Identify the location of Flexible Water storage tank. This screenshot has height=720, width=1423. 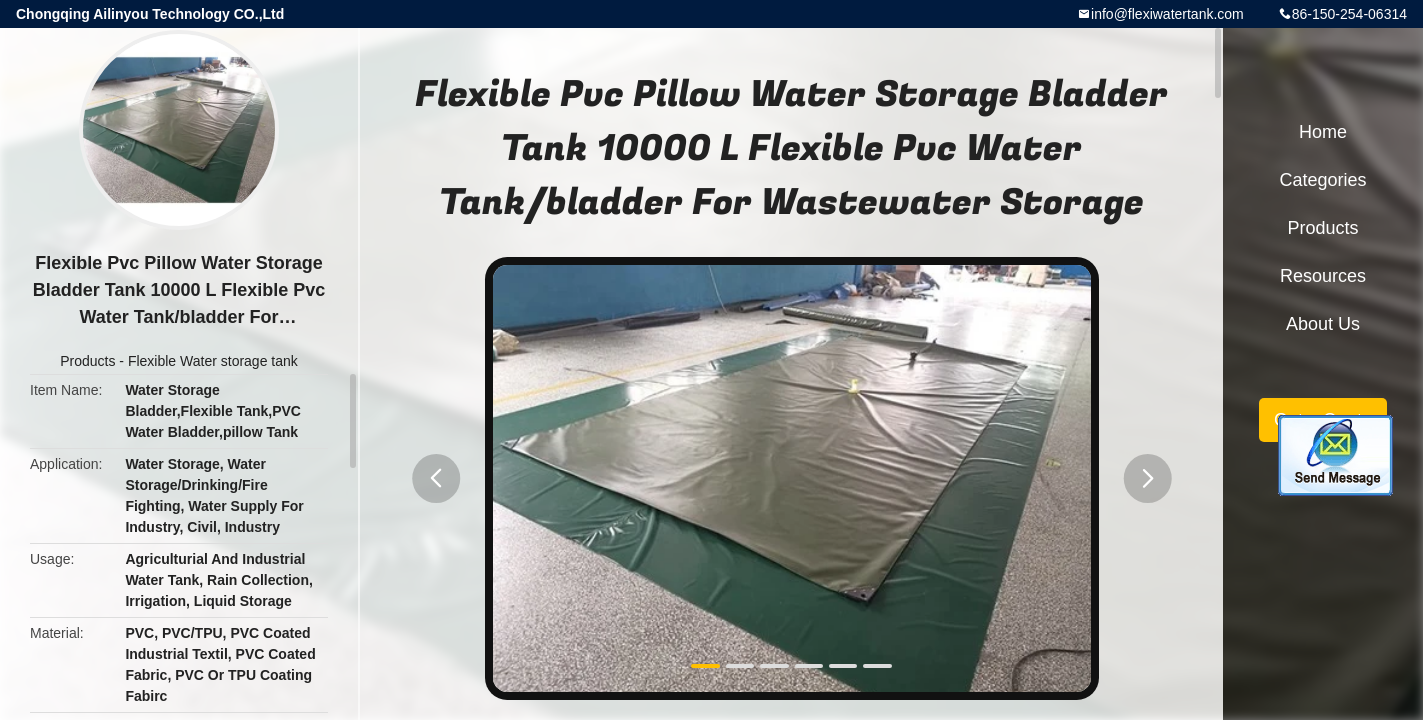
(213, 361).